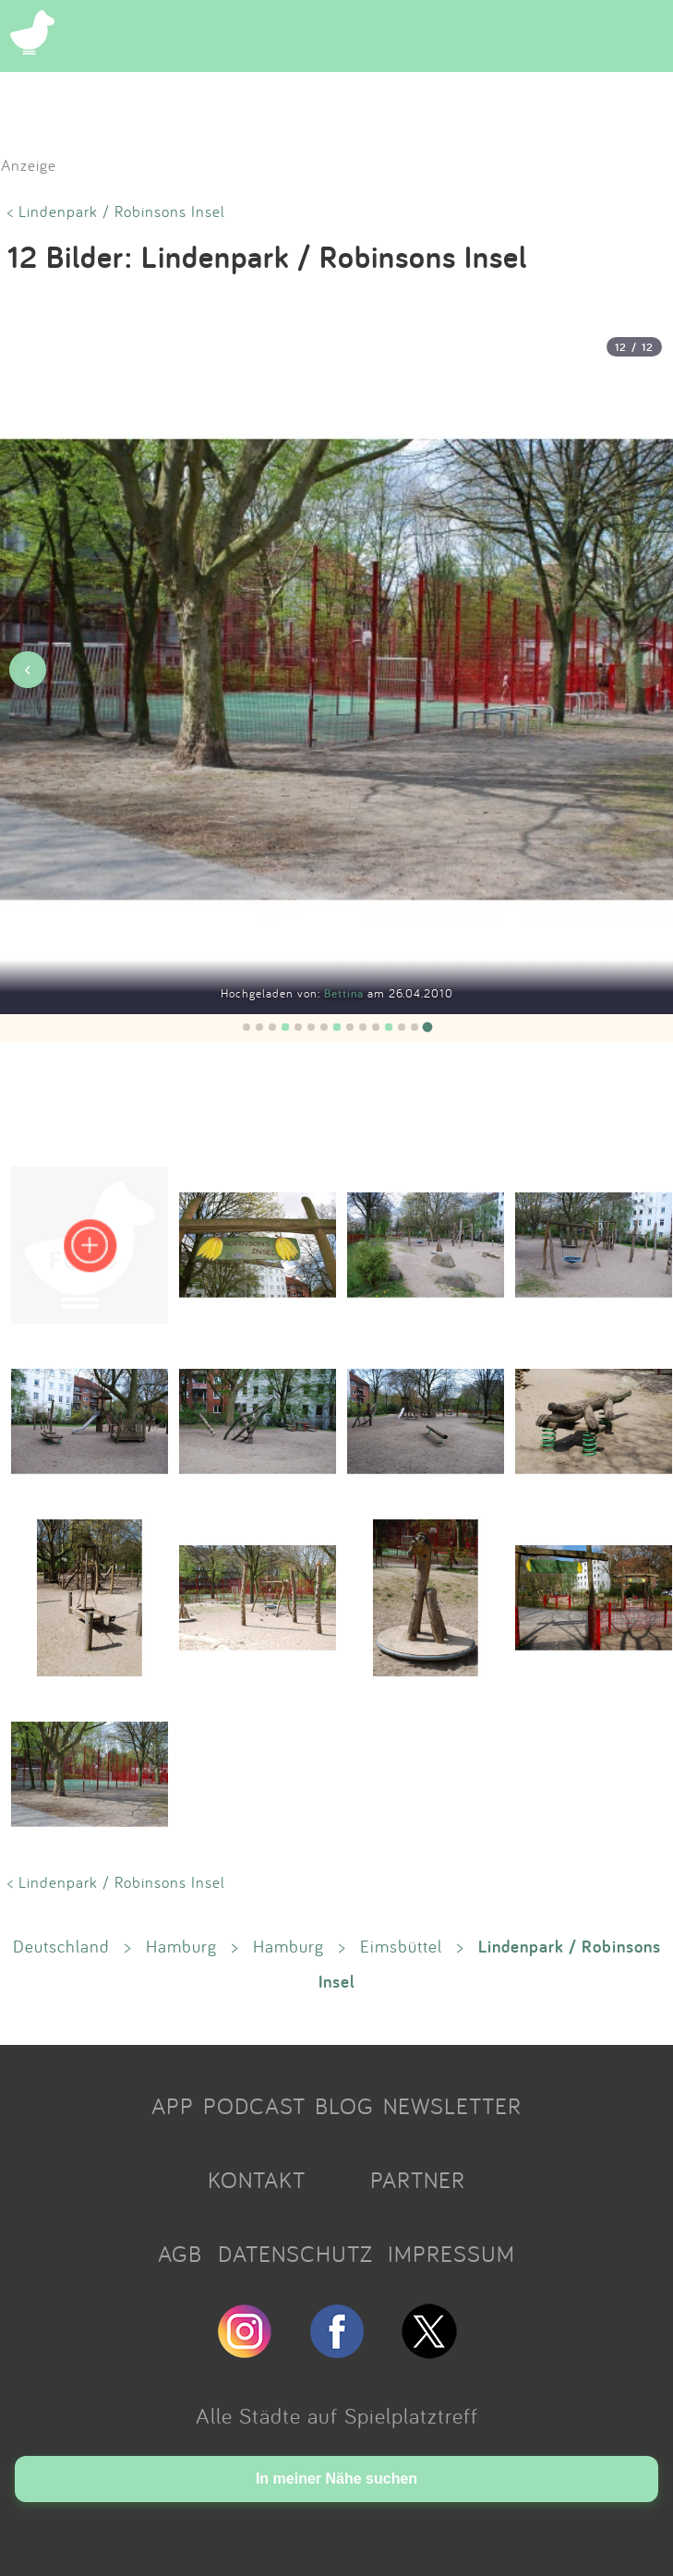 Image resolution: width=673 pixels, height=2576 pixels. I want to click on NEWSLETTER, so click(452, 2106).